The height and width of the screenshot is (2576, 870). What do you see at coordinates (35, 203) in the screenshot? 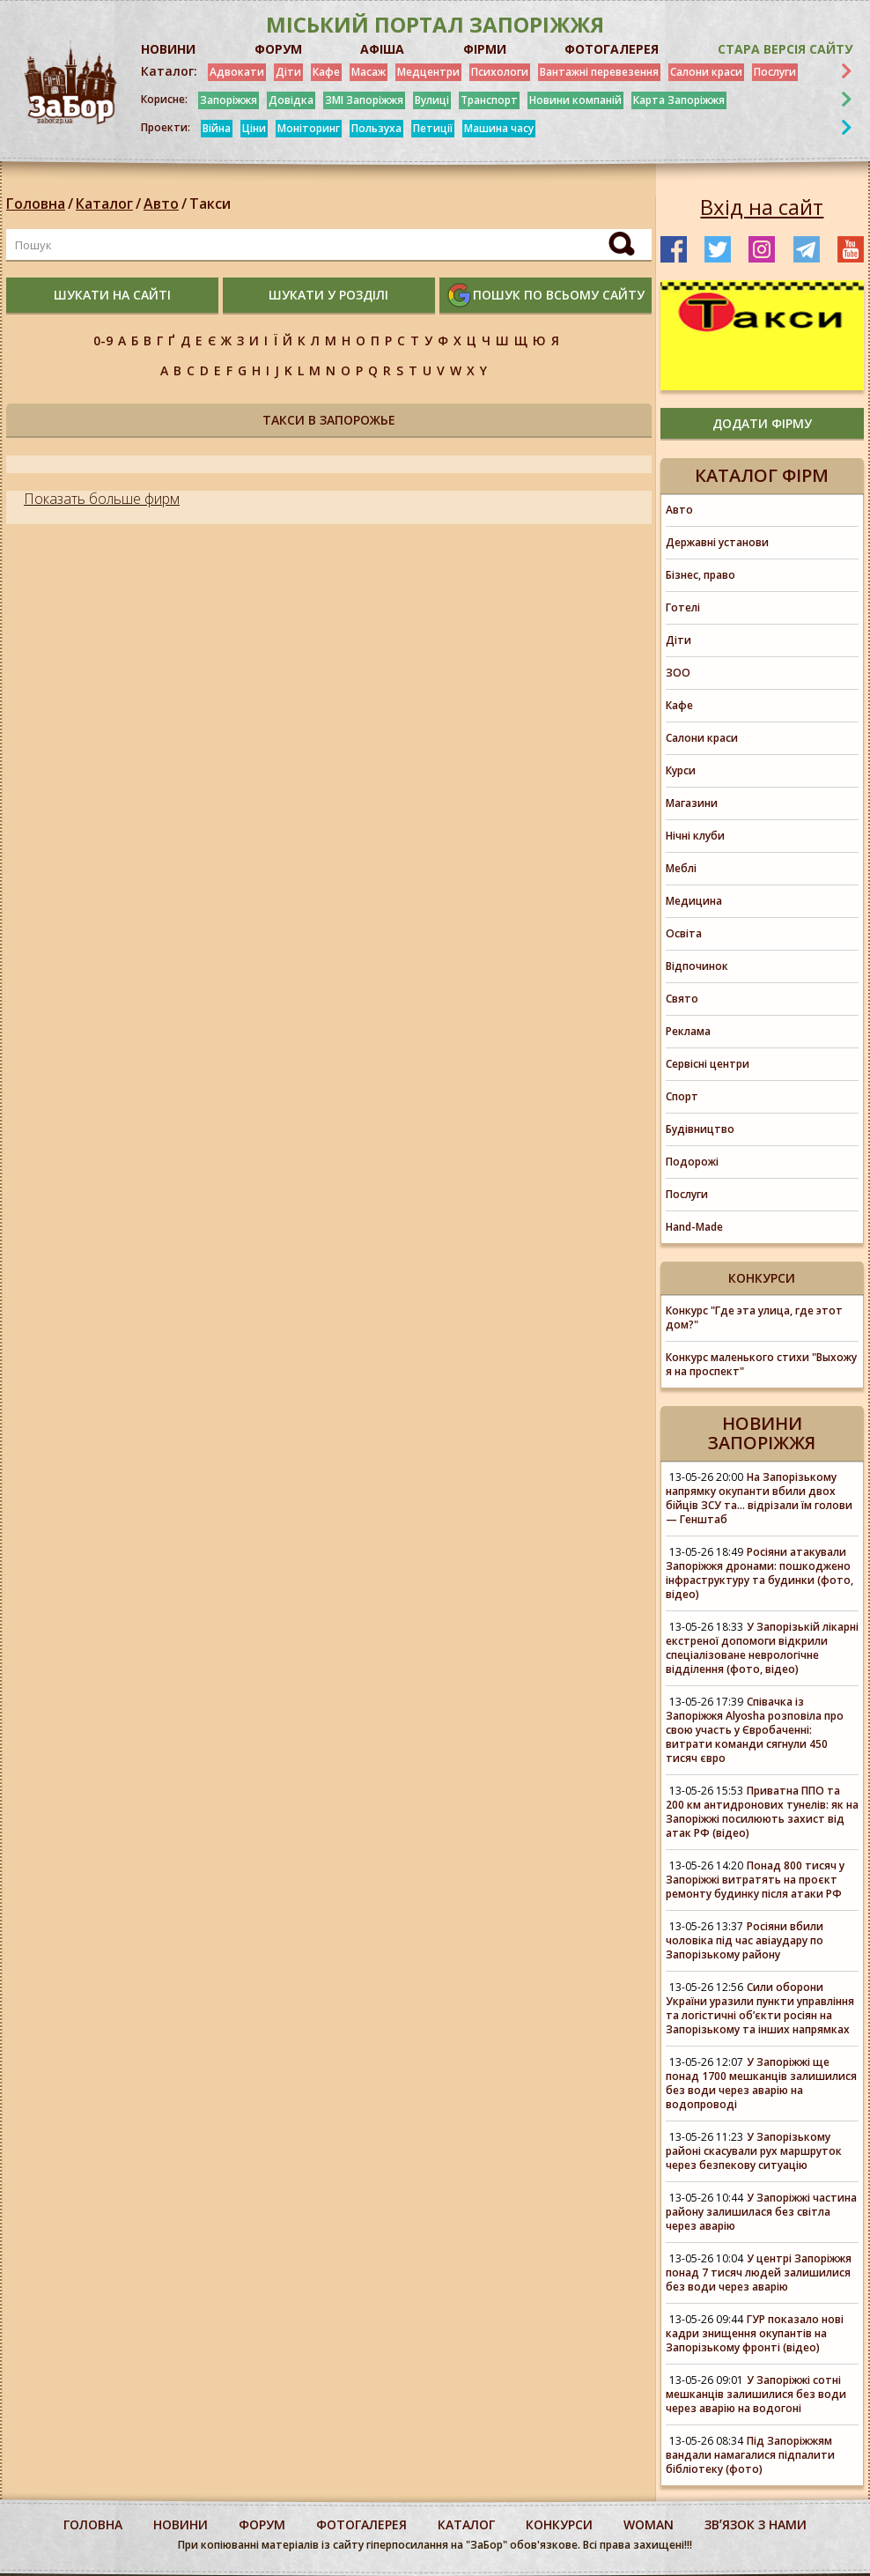
I see `Головна` at bounding box center [35, 203].